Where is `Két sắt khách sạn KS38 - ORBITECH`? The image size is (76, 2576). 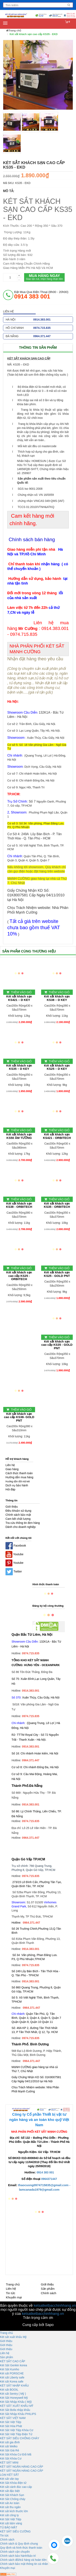
Két sắt khách sạn KS38 - ORBITECH is located at coordinates (19, 1205).